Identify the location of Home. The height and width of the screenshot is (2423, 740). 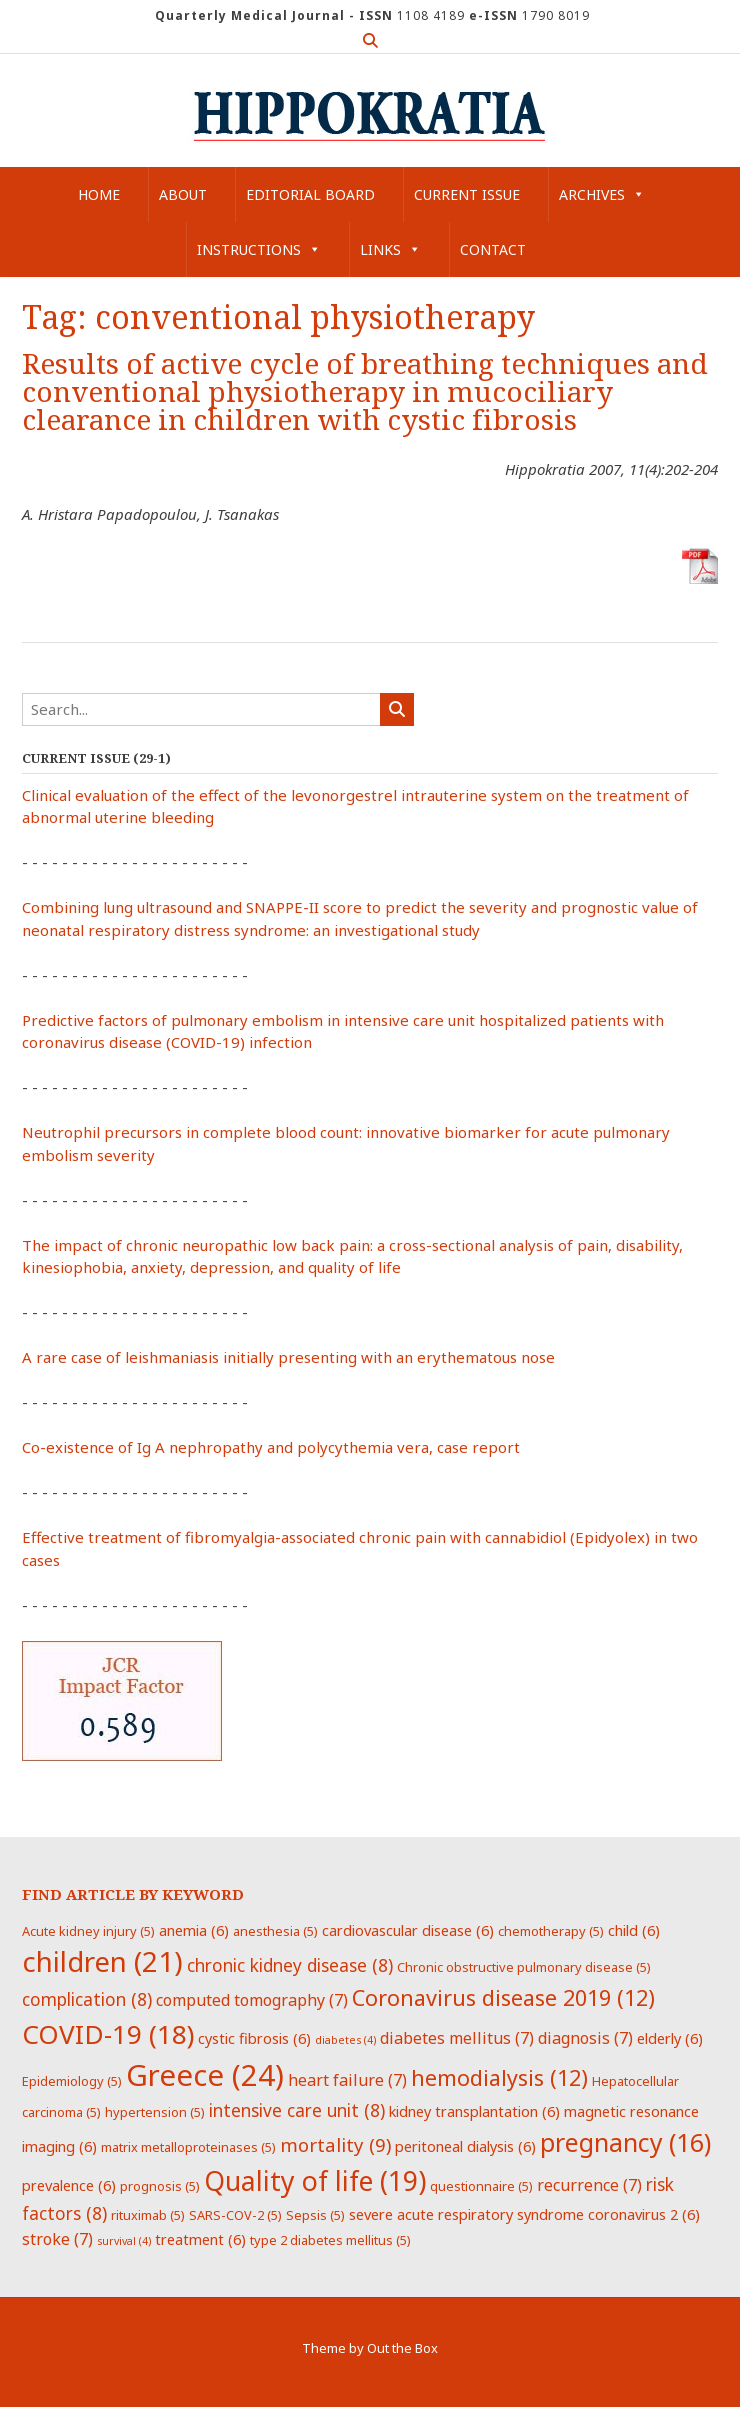
(99, 194).